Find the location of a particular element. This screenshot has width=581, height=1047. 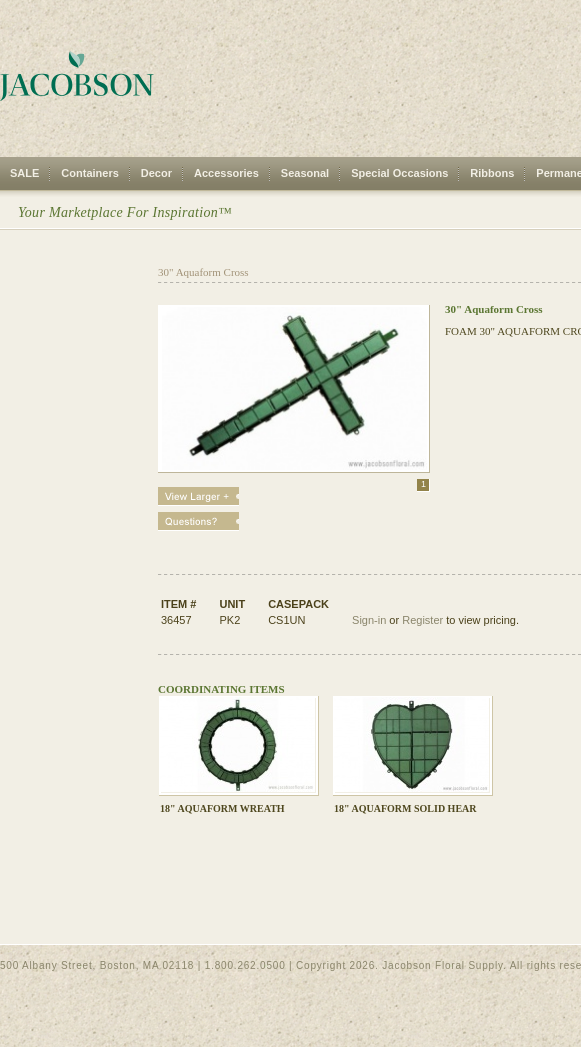

Register is located at coordinates (422, 620).